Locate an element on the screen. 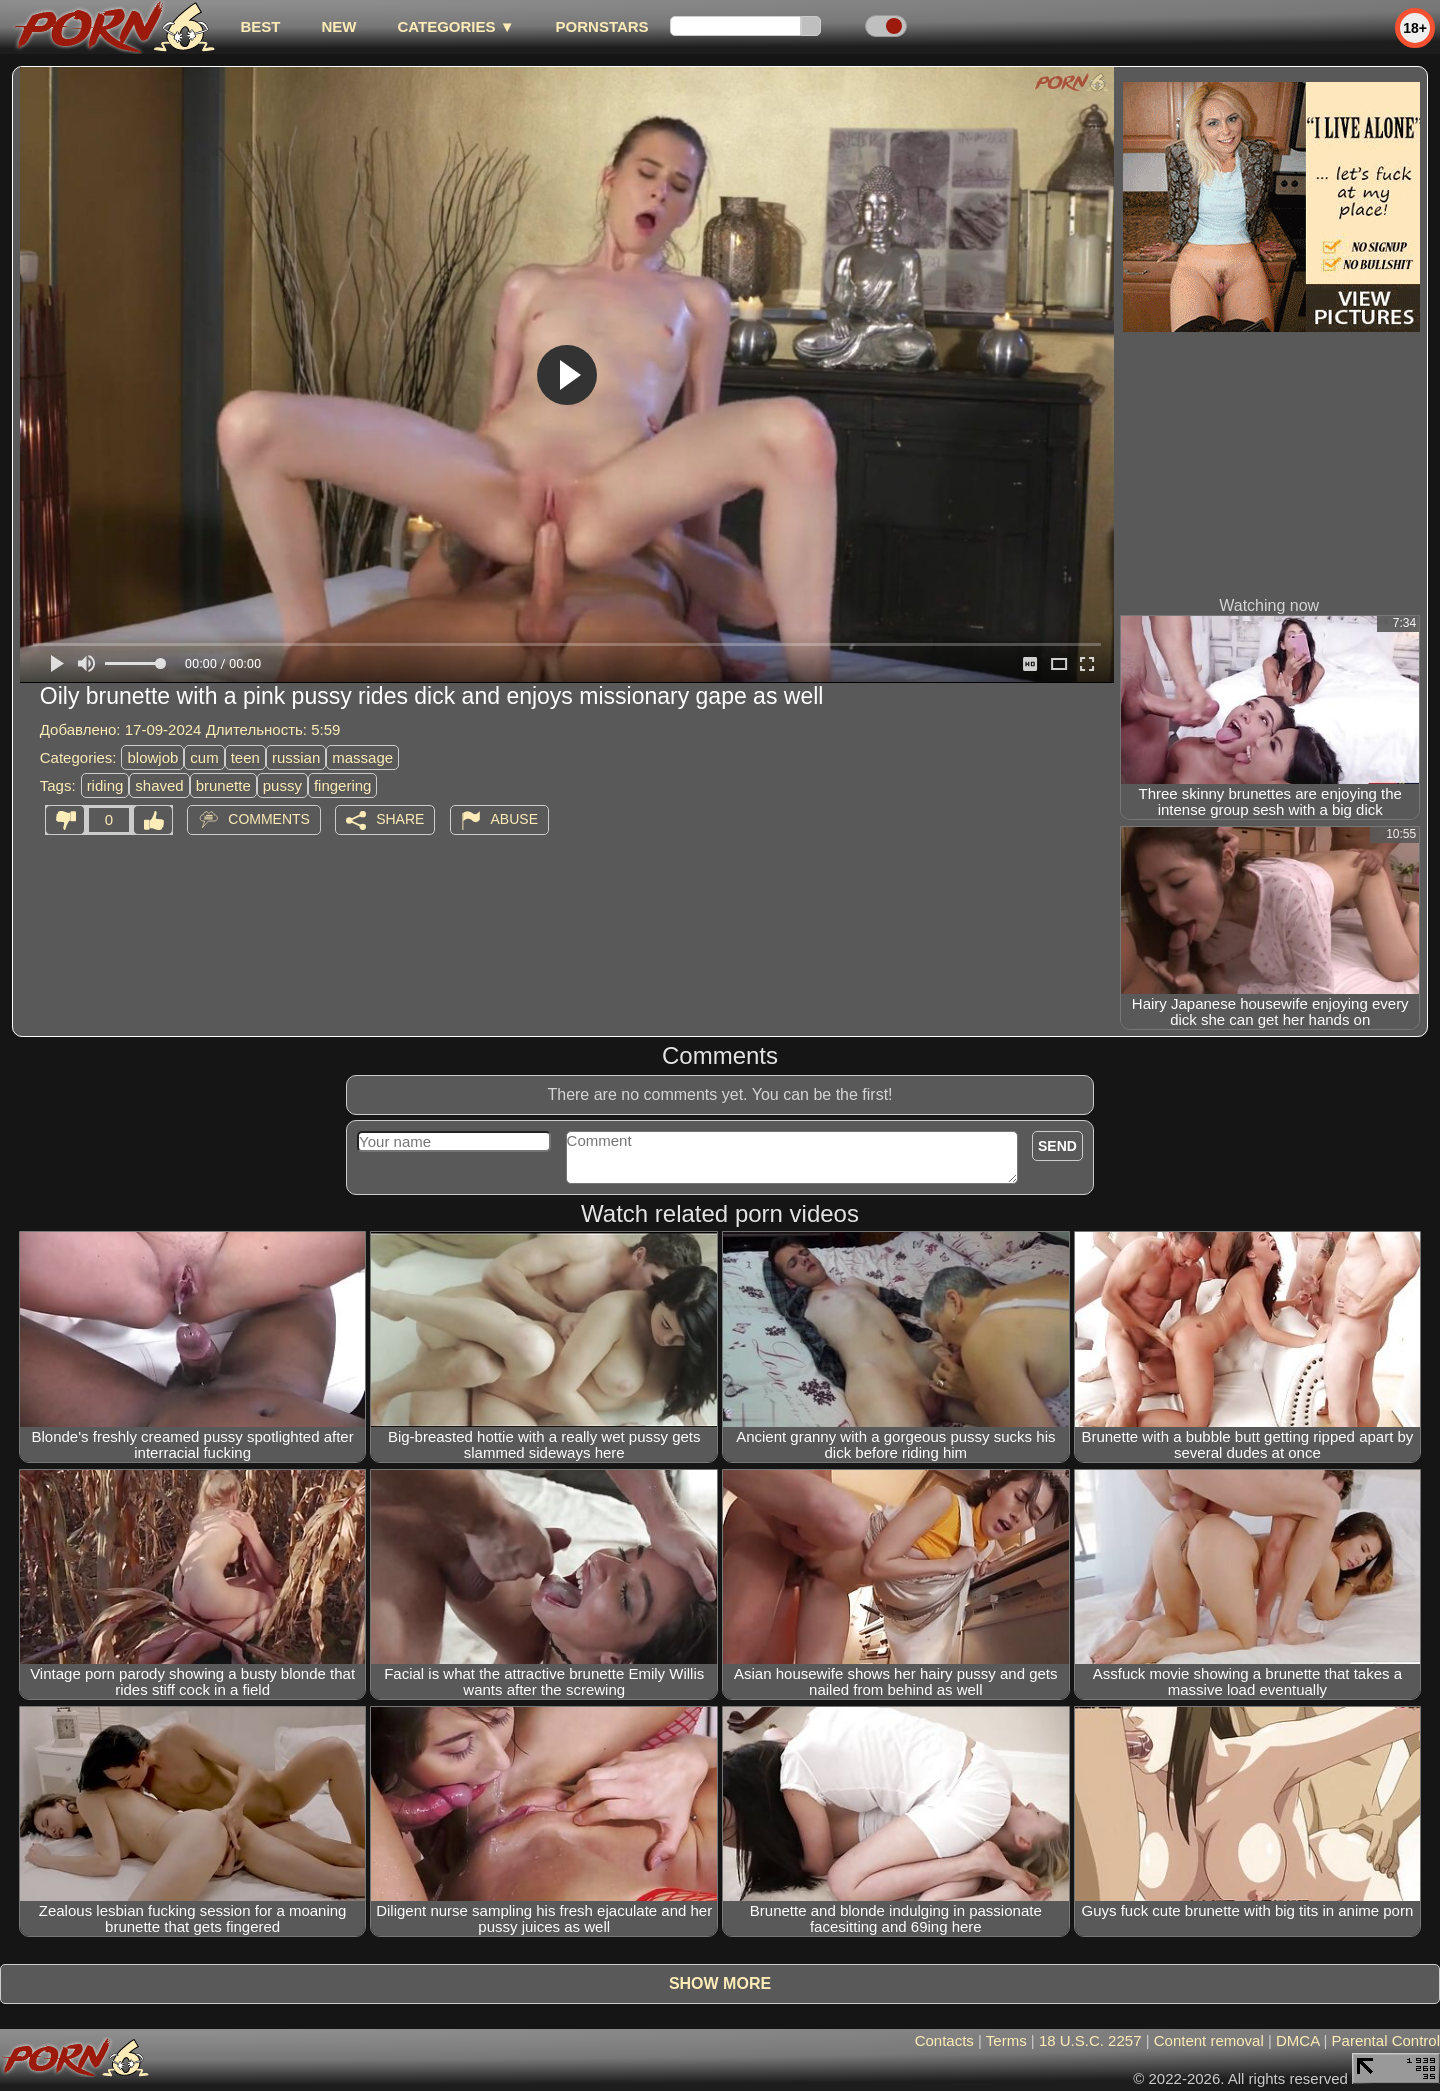  new is located at coordinates (338, 26).